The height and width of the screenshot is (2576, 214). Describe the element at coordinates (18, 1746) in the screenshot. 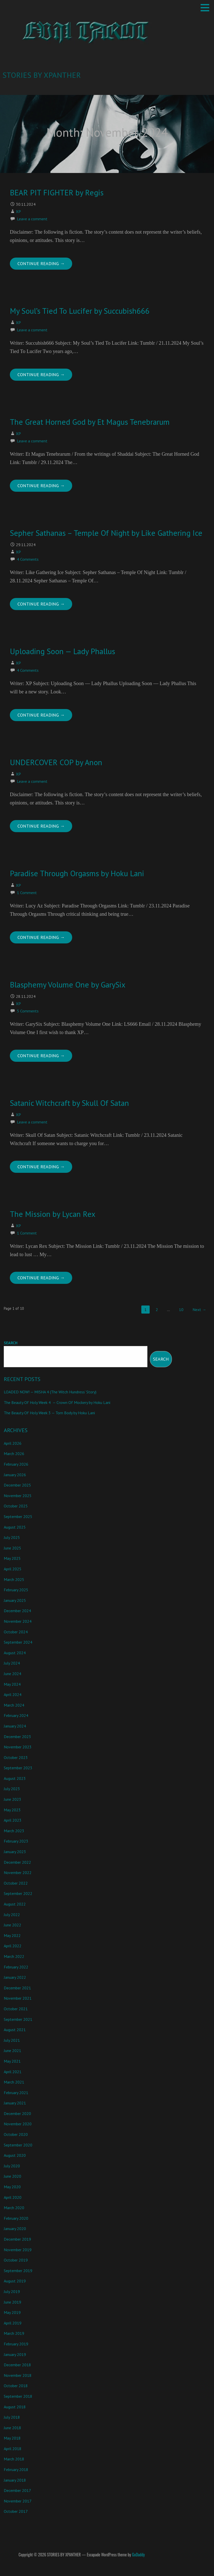

I see `November 2023` at that location.